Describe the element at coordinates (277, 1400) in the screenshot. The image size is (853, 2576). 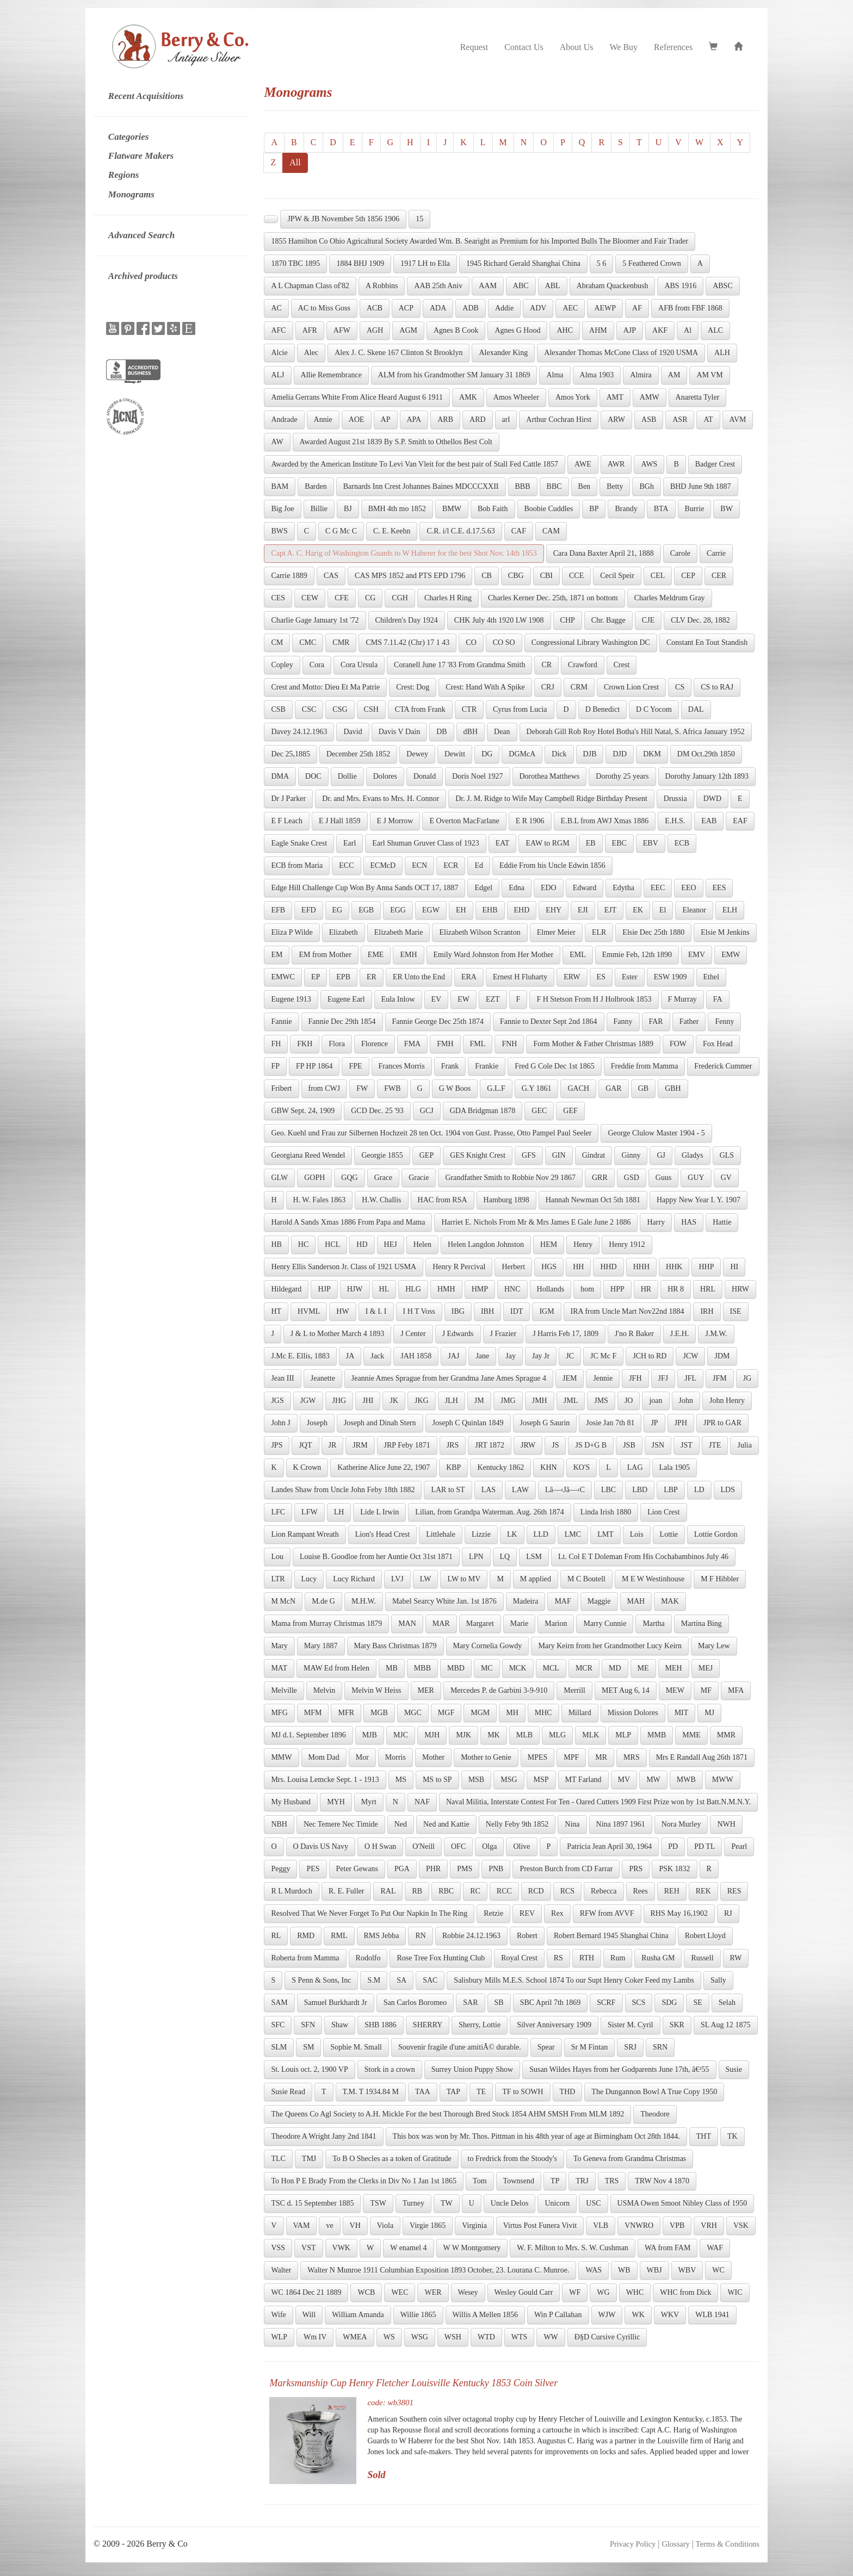
I see `JGS` at that location.